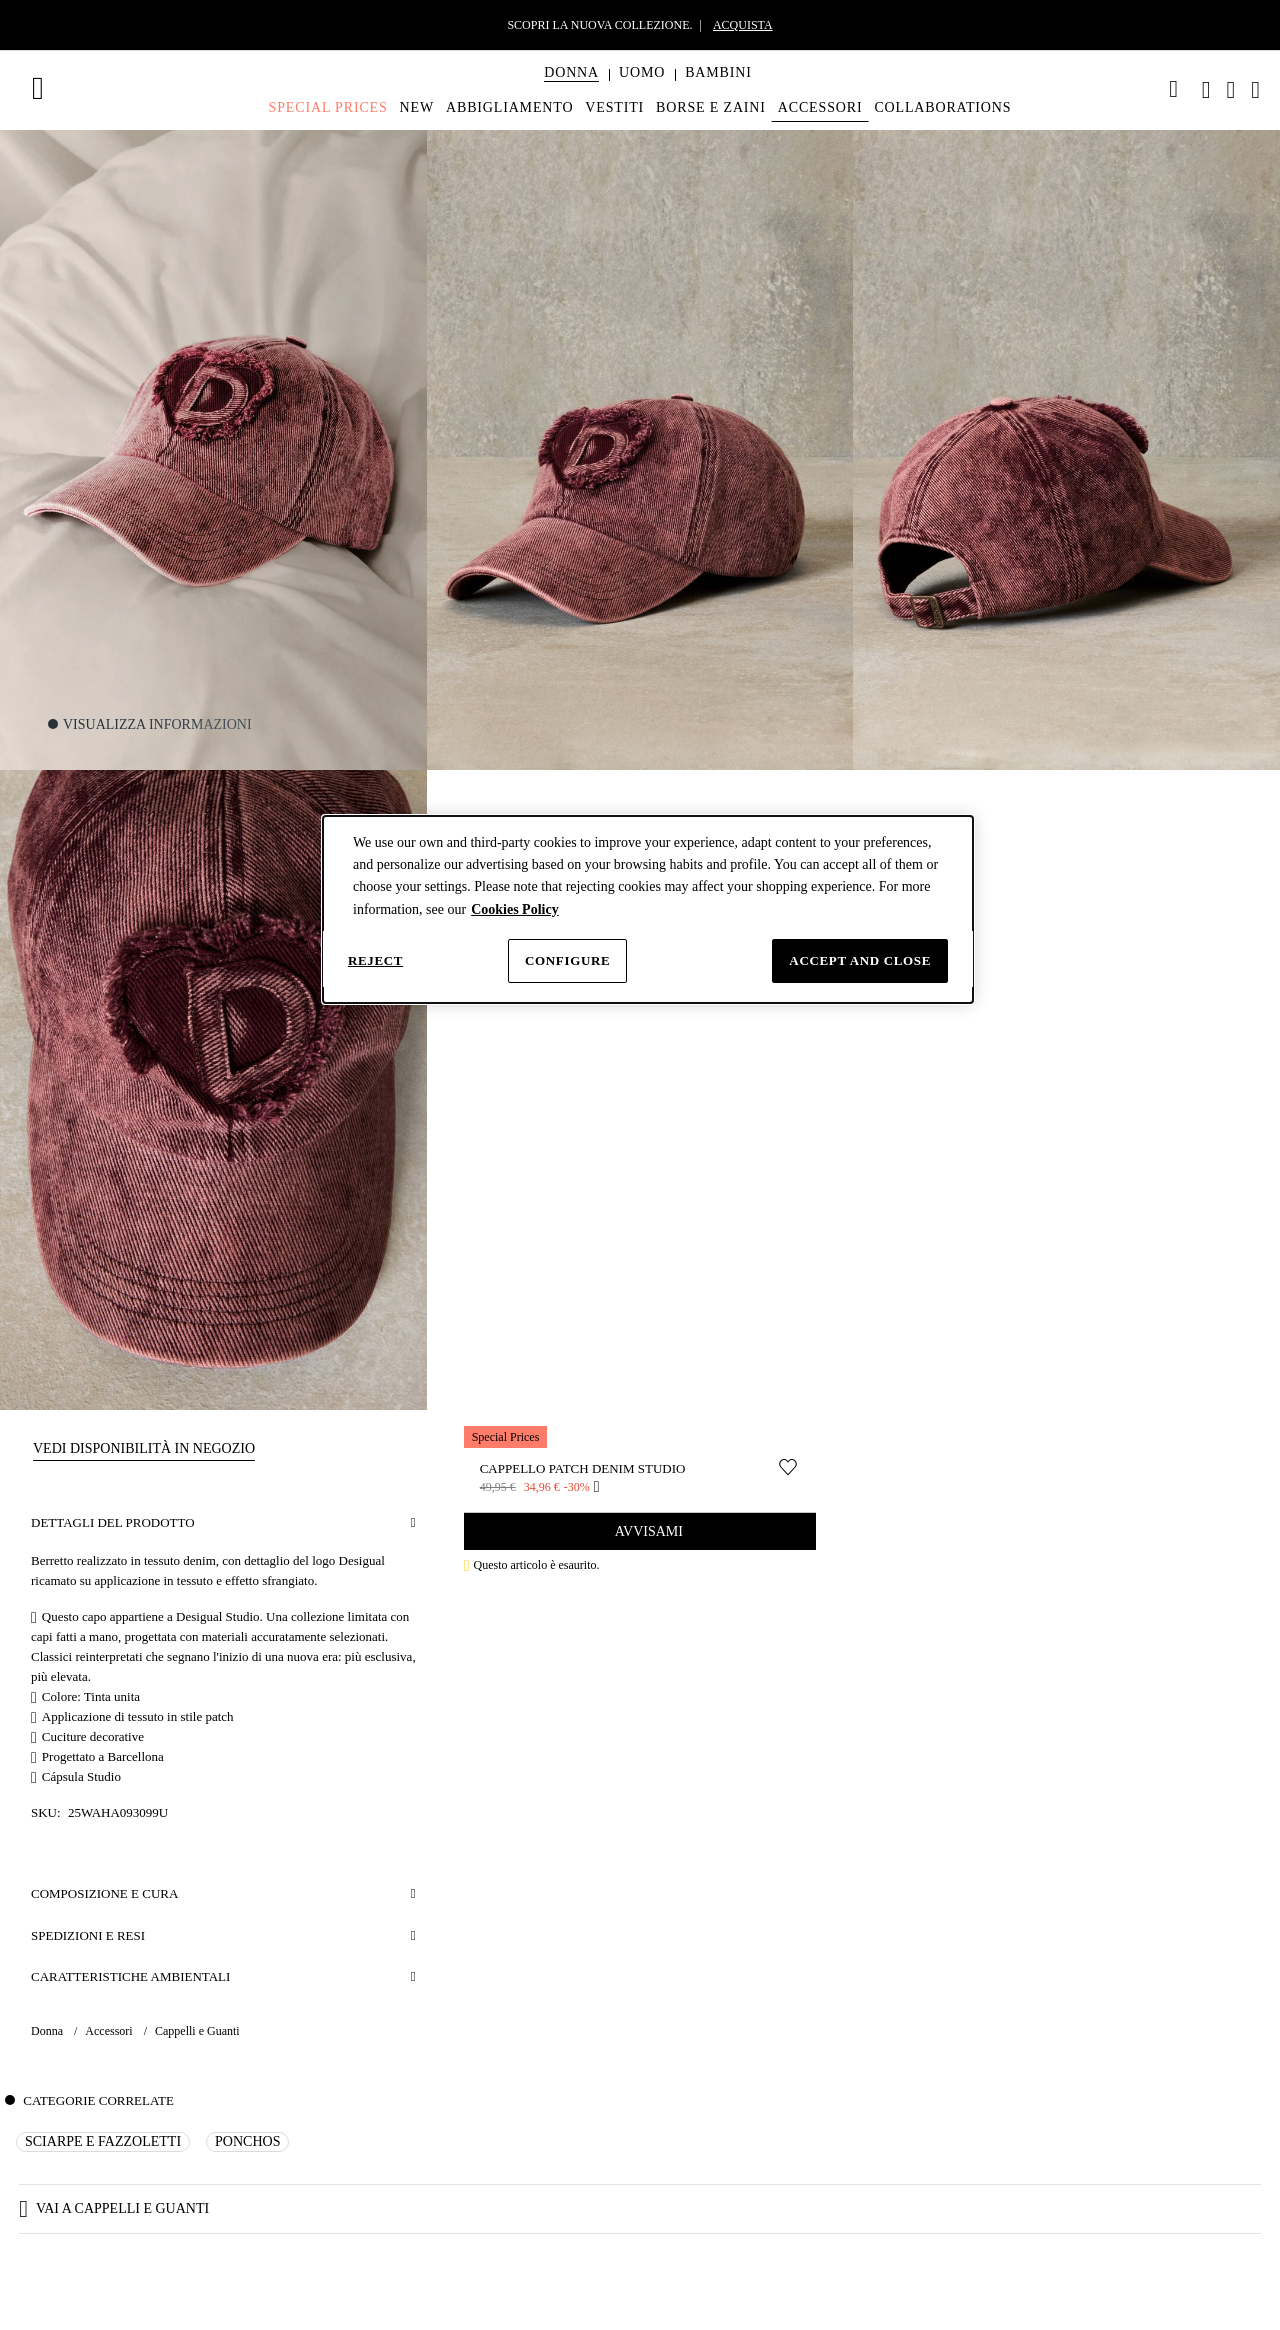 The height and width of the screenshot is (2330, 1280). What do you see at coordinates (567, 960) in the screenshot?
I see `Configure` at bounding box center [567, 960].